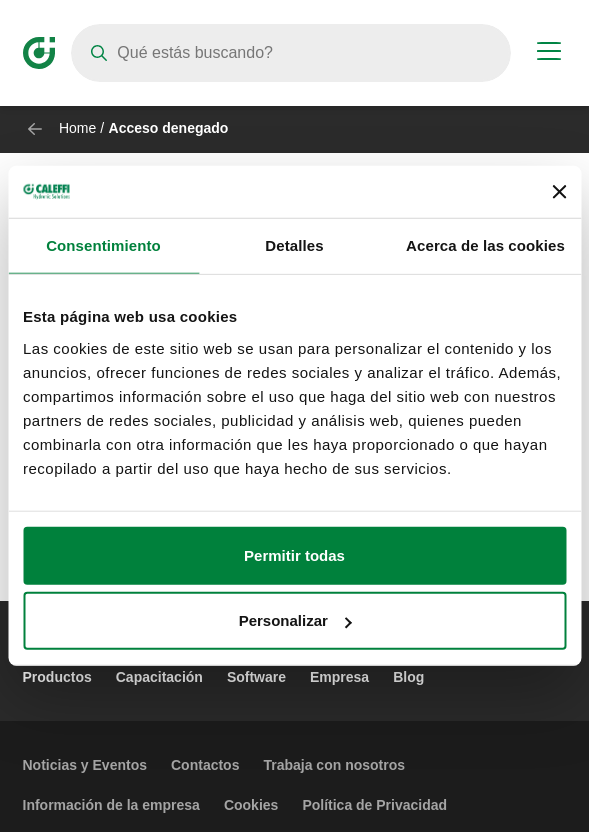 The image size is (589, 832). What do you see at coordinates (251, 805) in the screenshot?
I see `Cookies` at bounding box center [251, 805].